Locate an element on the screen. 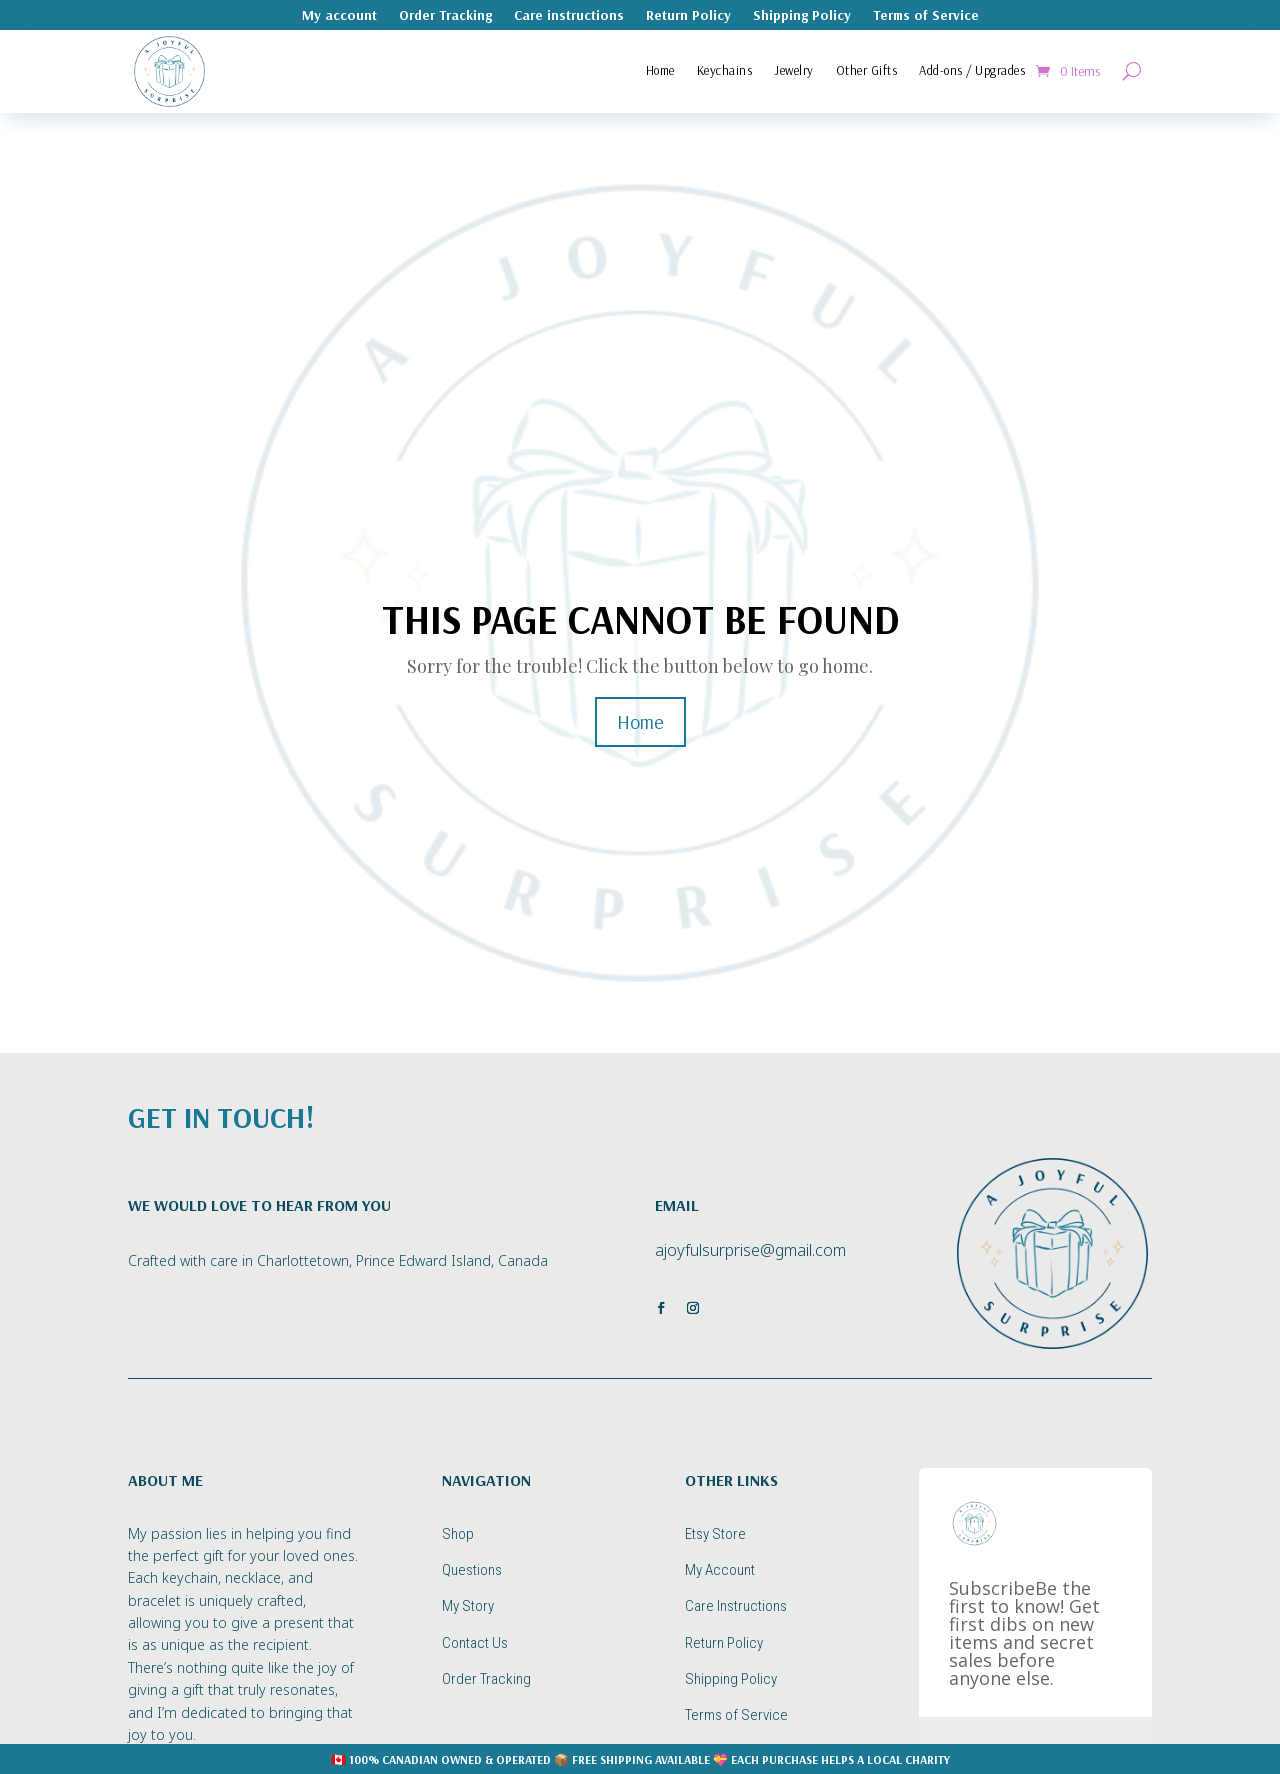 The image size is (1280, 1774). Order Tracking is located at coordinates (445, 16).